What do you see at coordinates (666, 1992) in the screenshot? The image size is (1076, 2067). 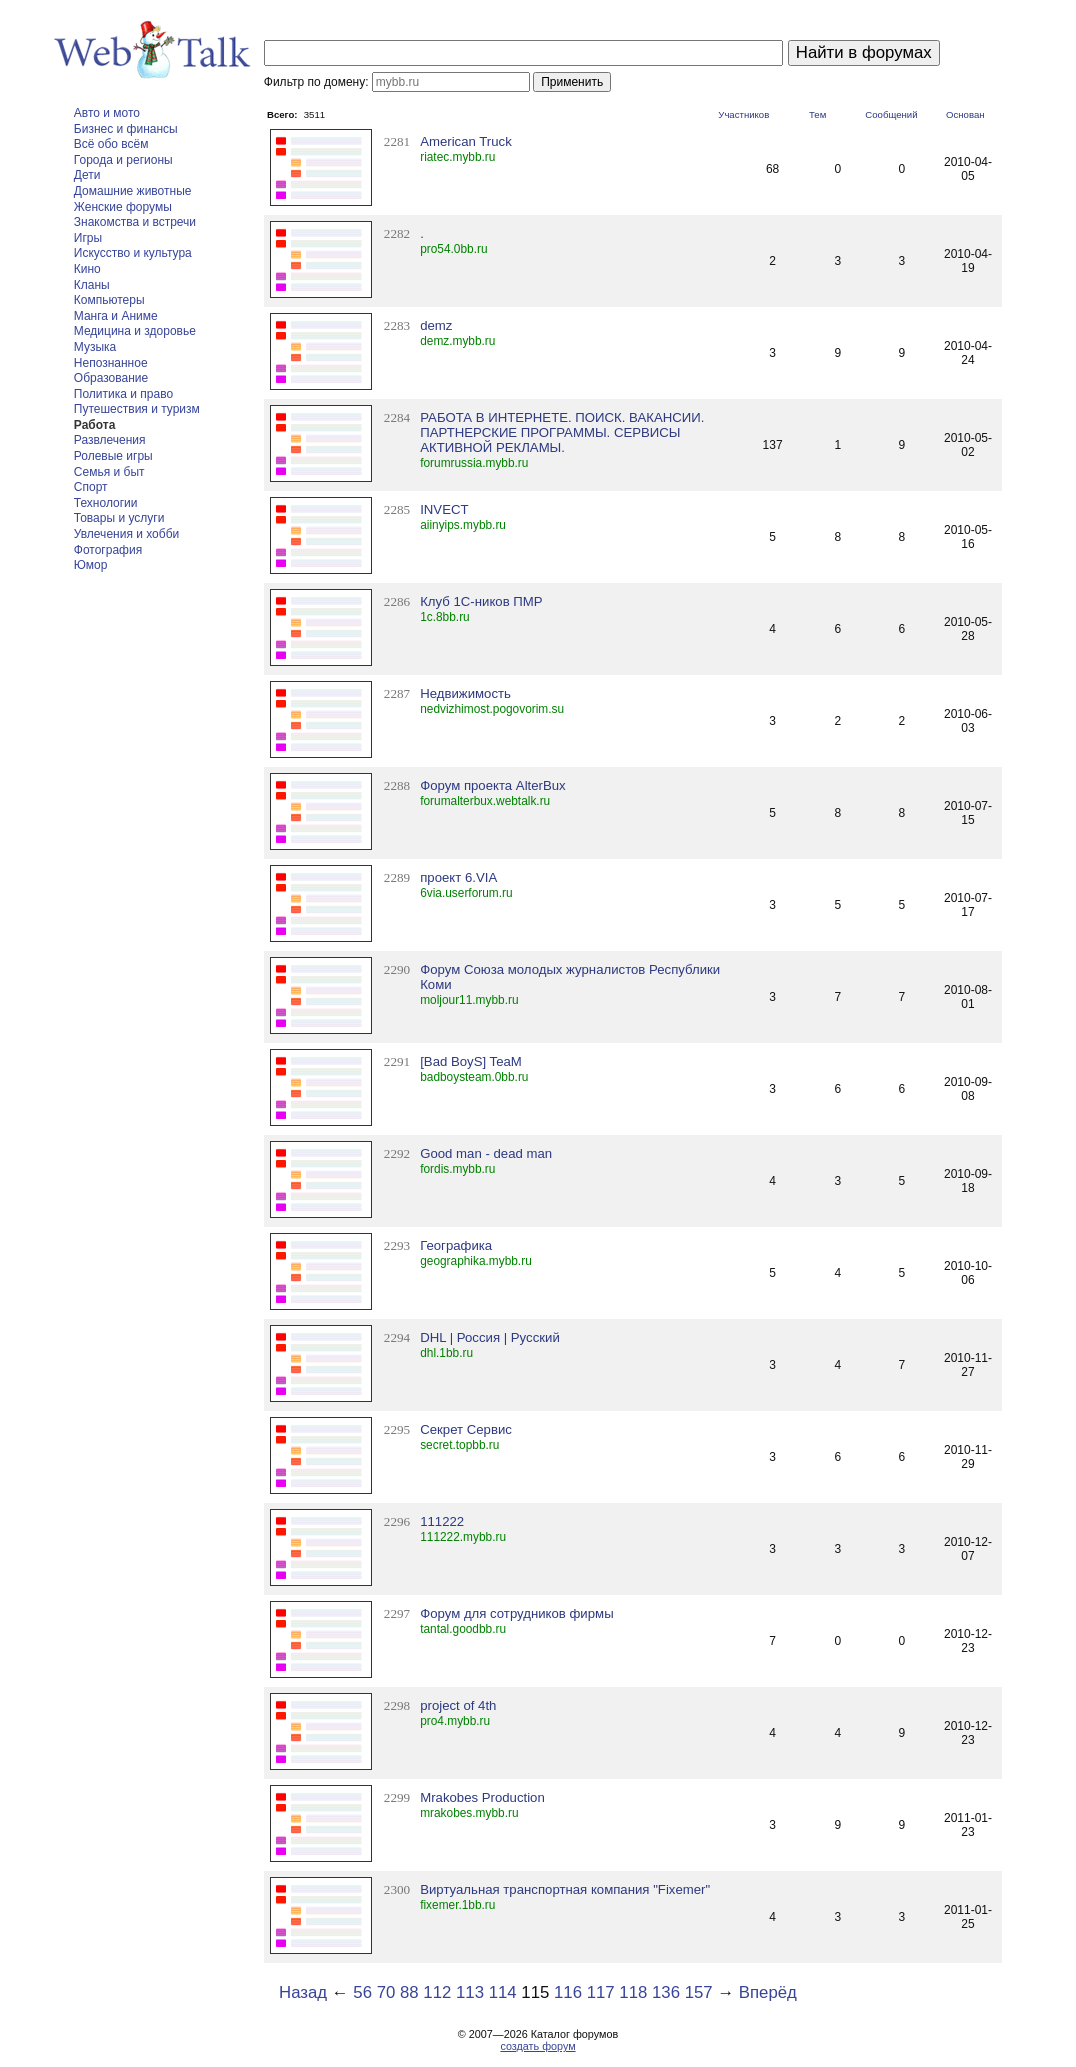 I see `136` at bounding box center [666, 1992].